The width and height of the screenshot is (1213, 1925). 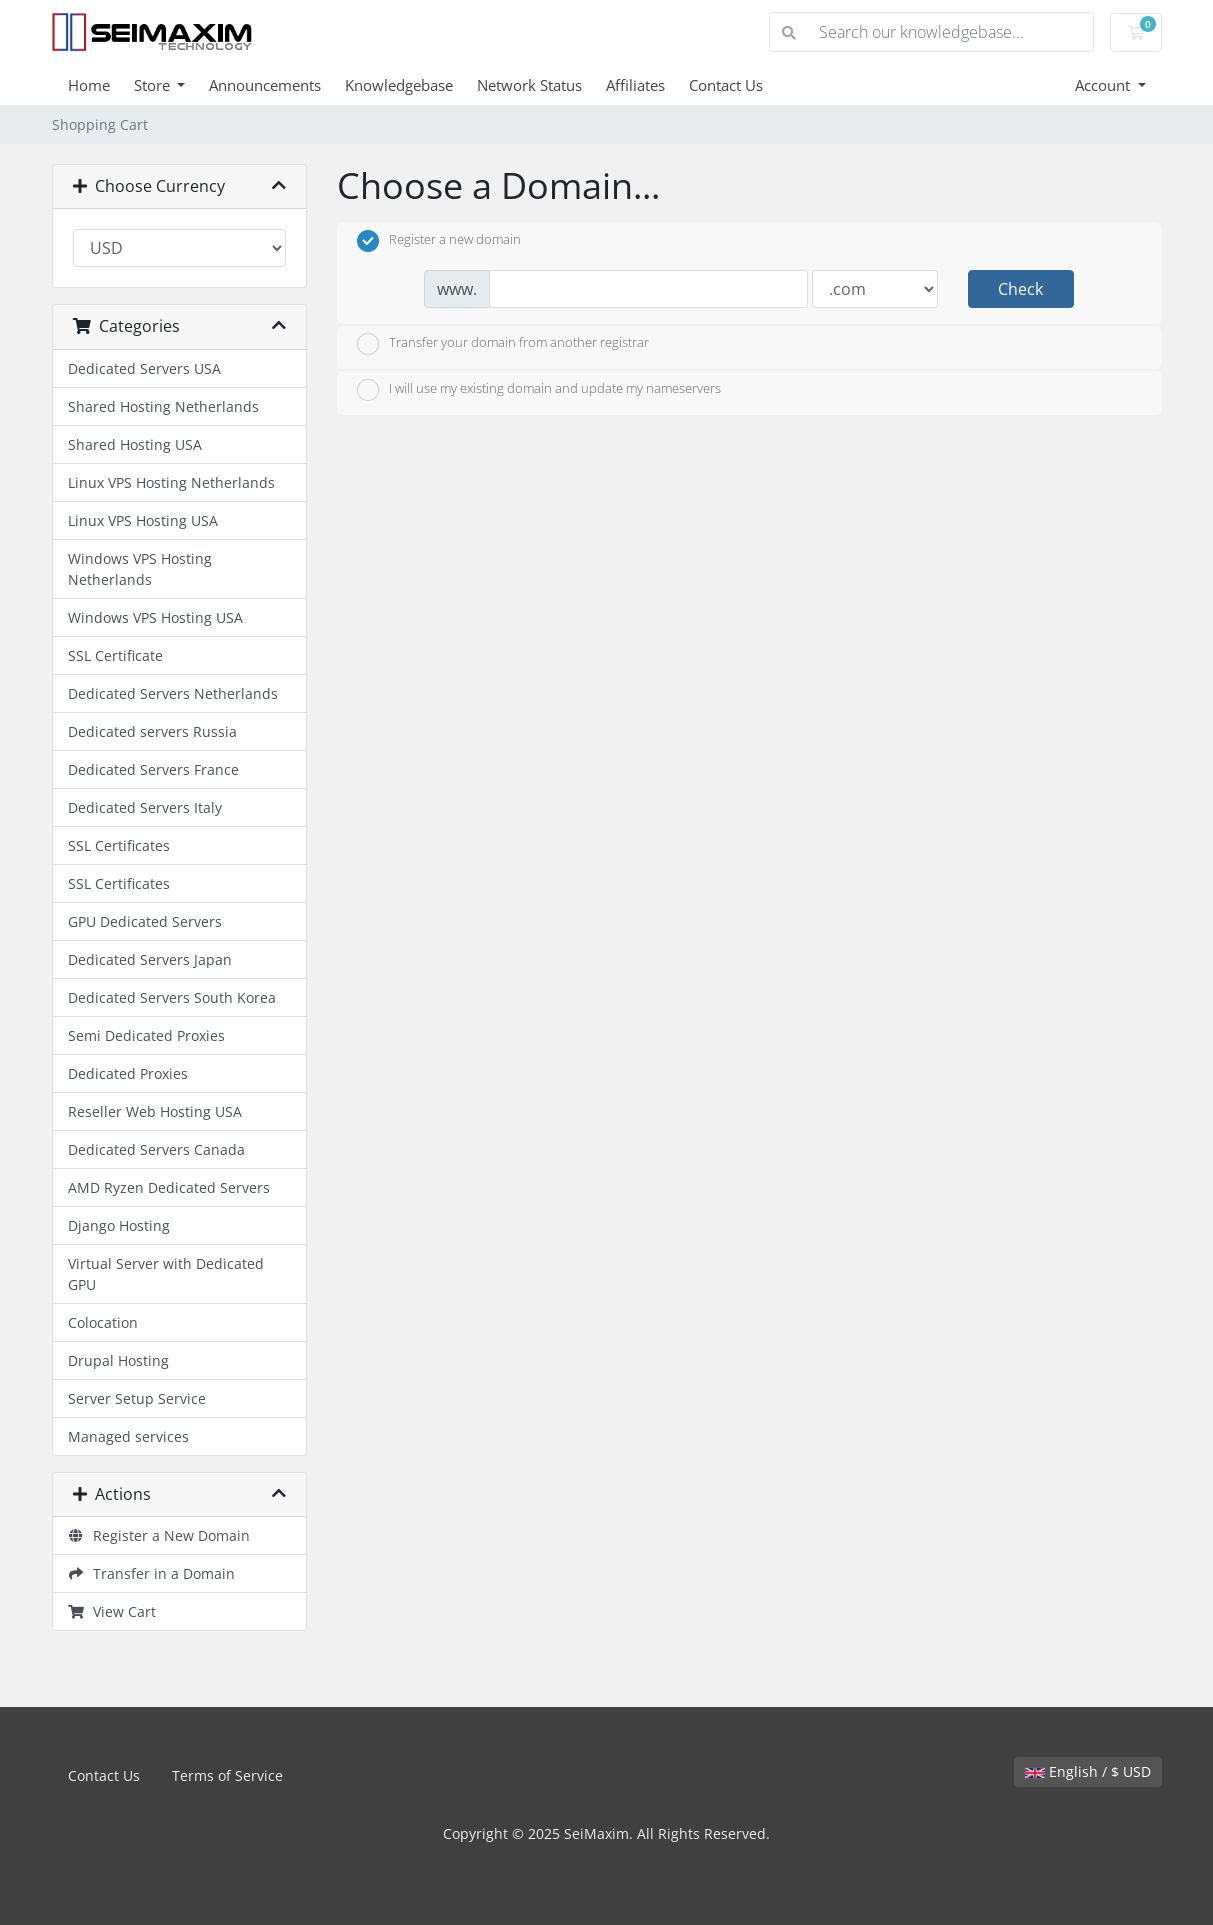 What do you see at coordinates (399, 85) in the screenshot?
I see `Knowledgebase` at bounding box center [399, 85].